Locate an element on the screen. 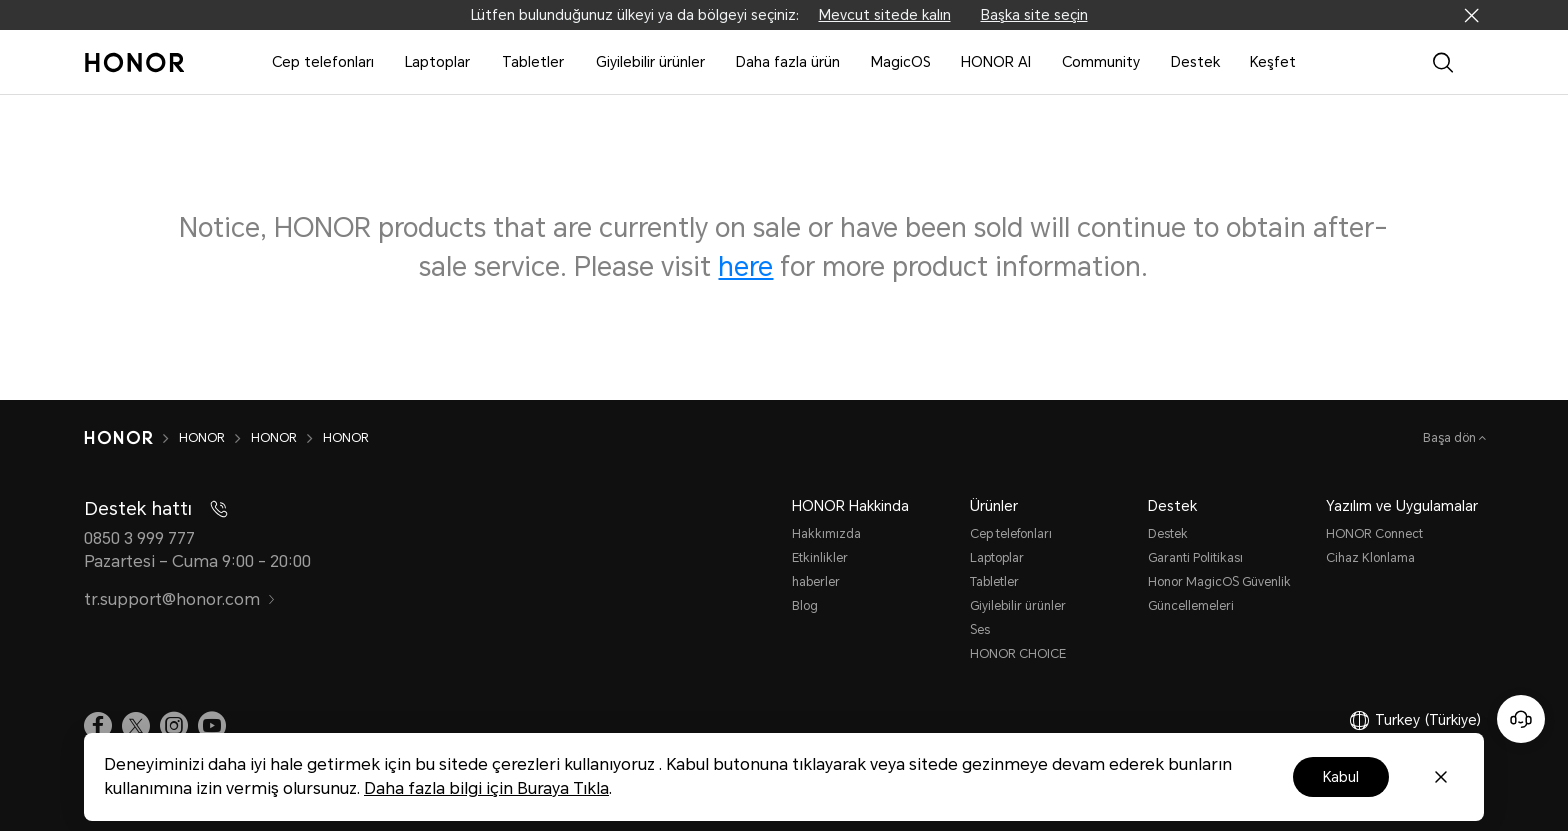 The height and width of the screenshot is (831, 1568). Başa dön is located at coordinates (1451, 438).